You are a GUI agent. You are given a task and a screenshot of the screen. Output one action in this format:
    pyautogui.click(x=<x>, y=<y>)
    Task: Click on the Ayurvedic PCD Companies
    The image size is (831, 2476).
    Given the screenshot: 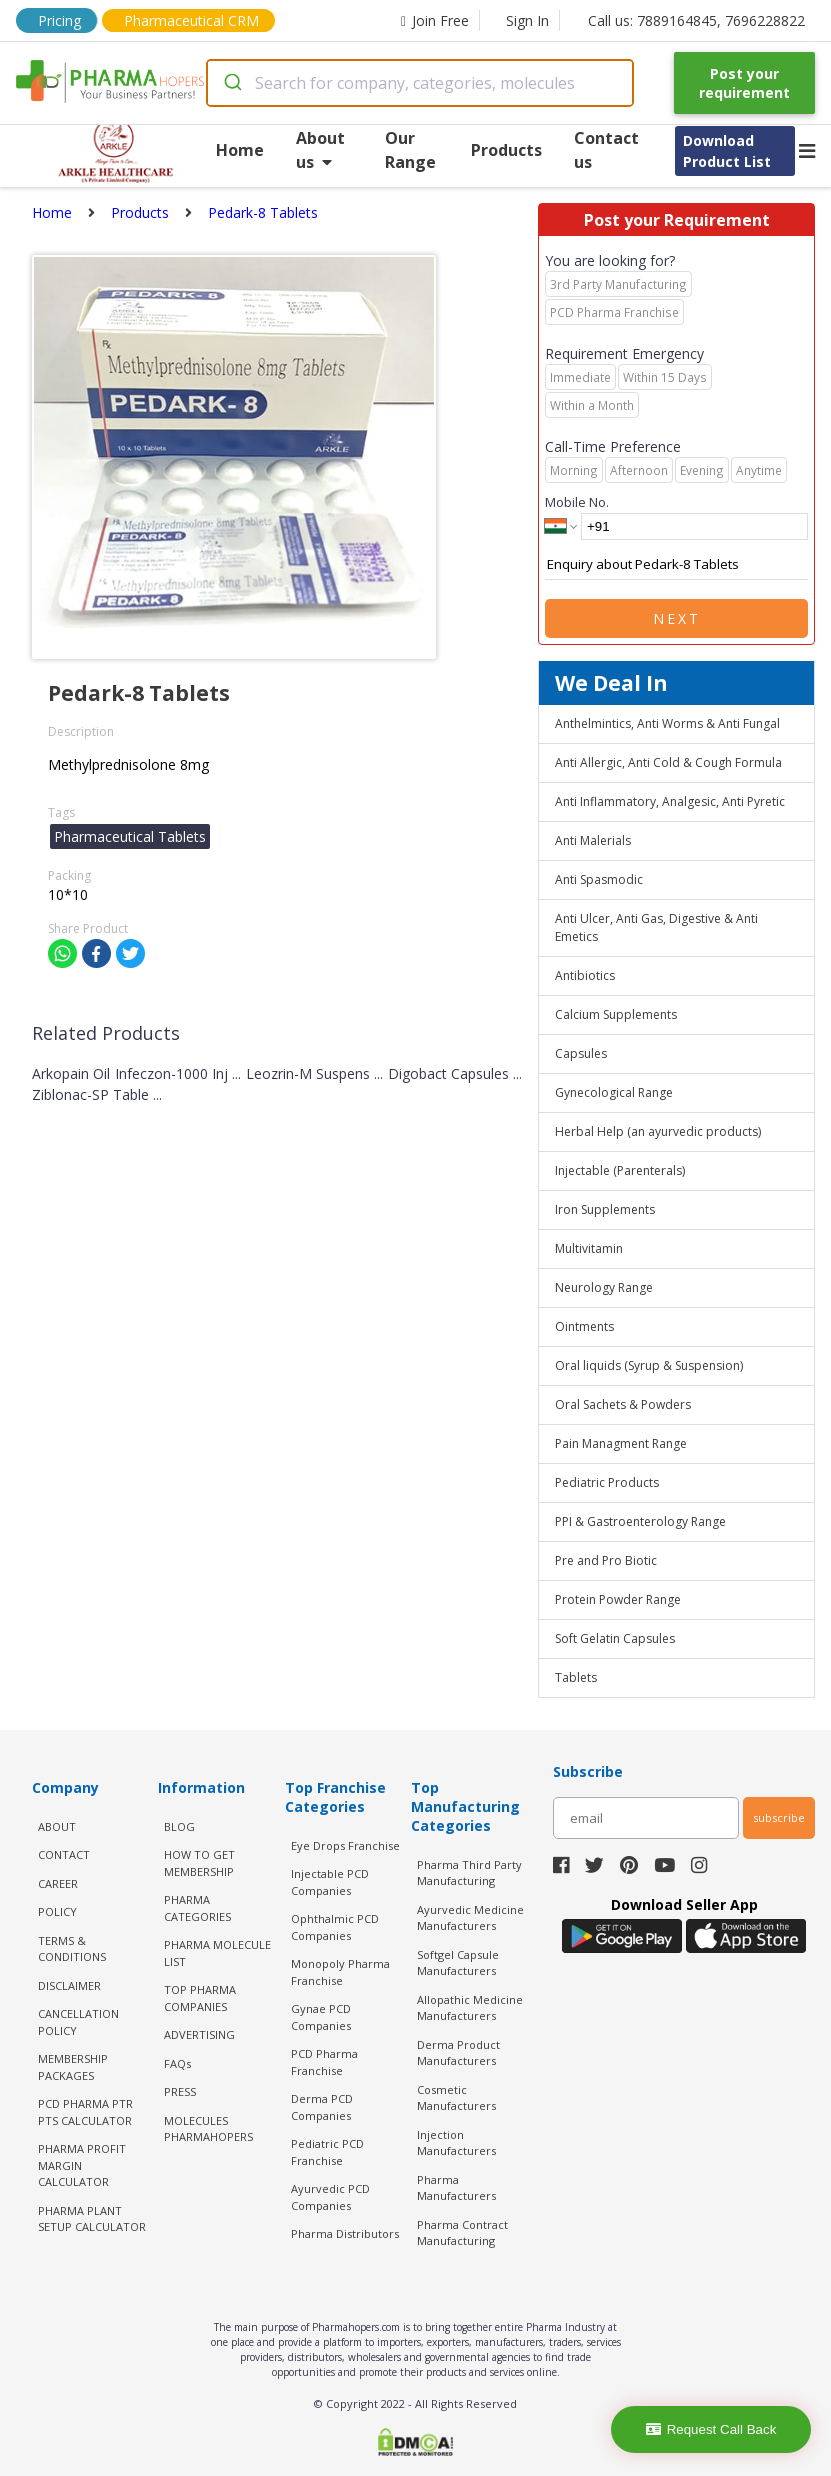 What is the action you would take?
    pyautogui.click(x=330, y=2197)
    